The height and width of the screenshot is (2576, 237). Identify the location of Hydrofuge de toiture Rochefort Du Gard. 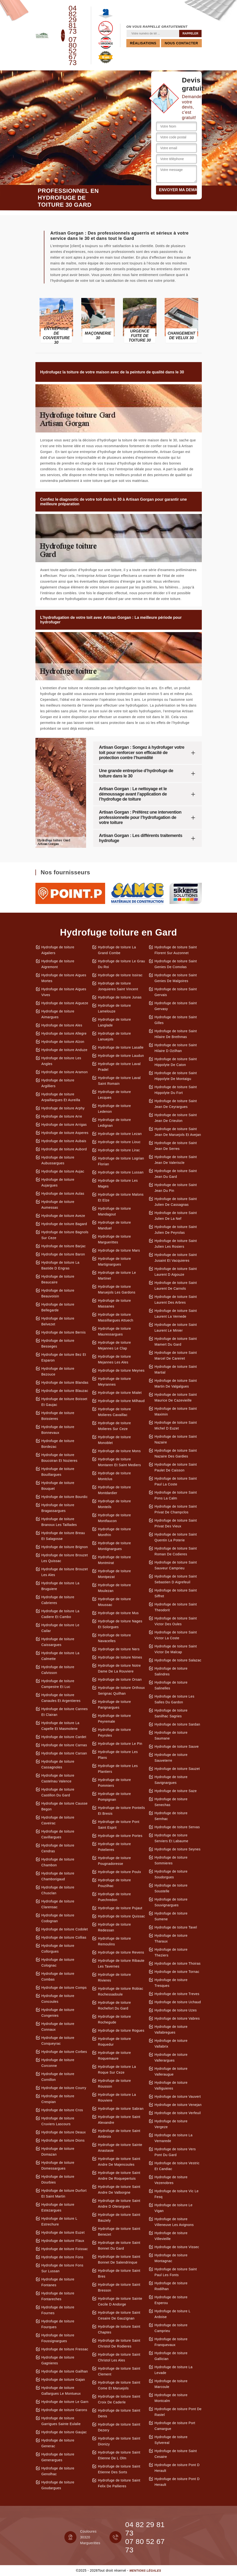
(114, 2005).